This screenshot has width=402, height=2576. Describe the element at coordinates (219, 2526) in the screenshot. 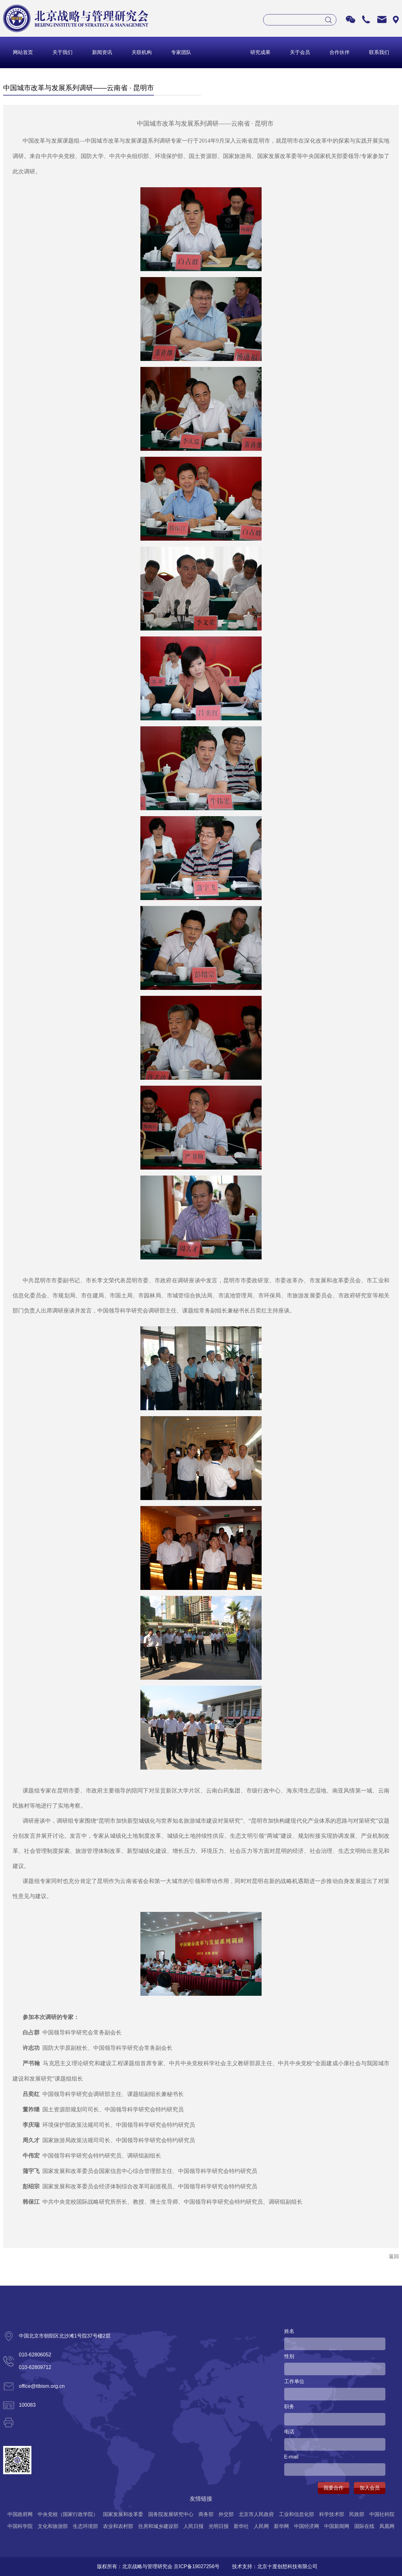

I see `光明日报` at that location.